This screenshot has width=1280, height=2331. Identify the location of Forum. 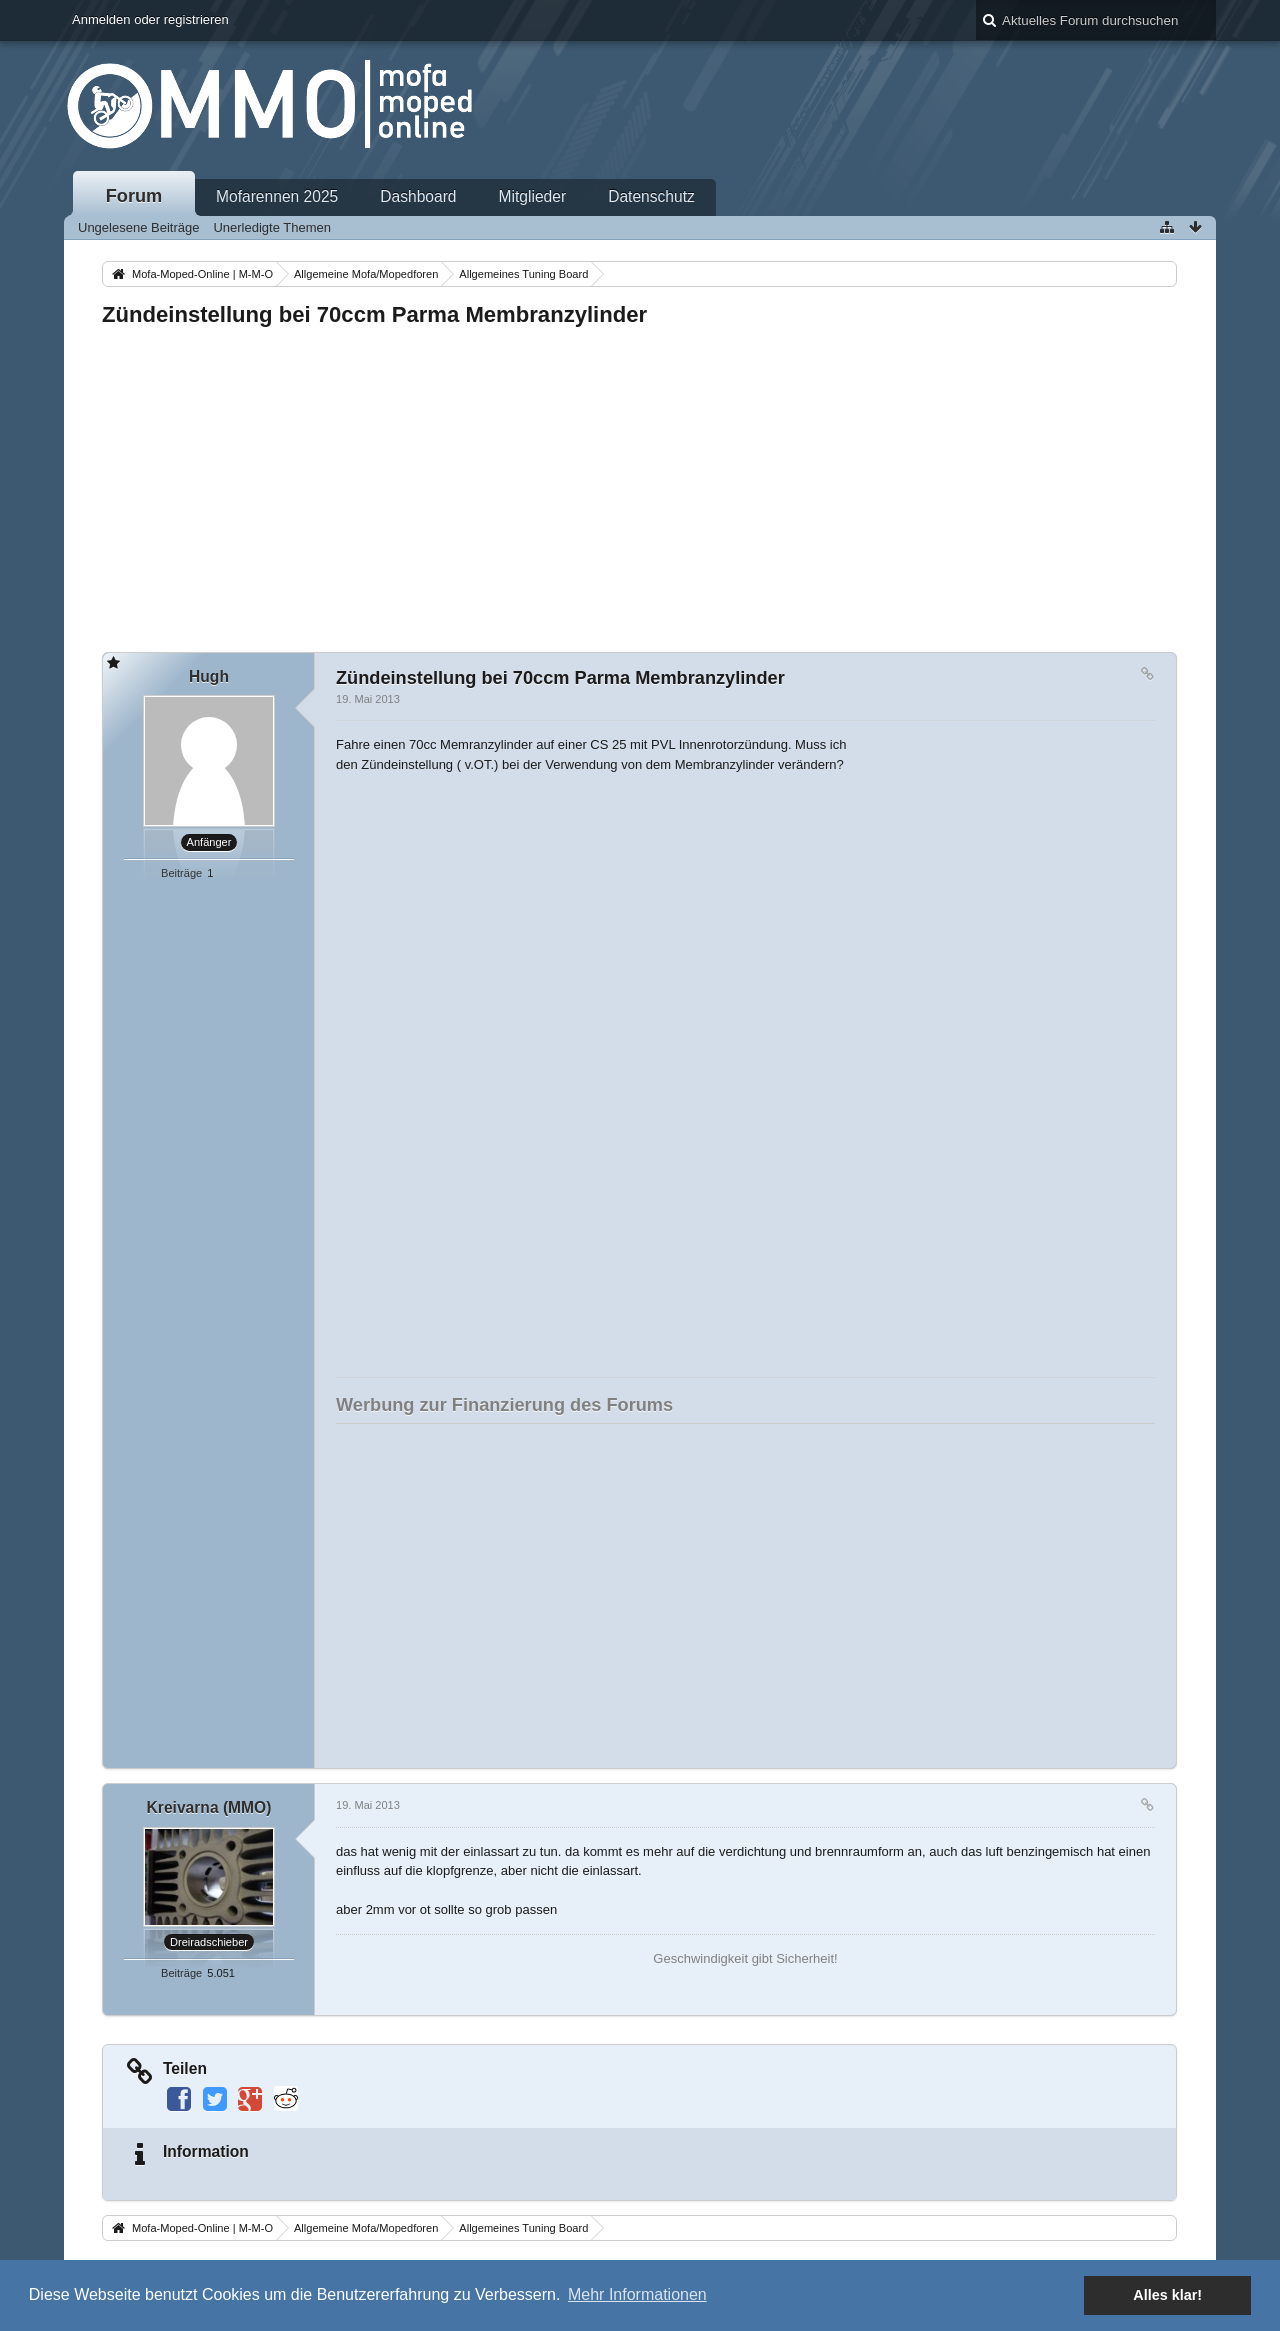
(134, 196).